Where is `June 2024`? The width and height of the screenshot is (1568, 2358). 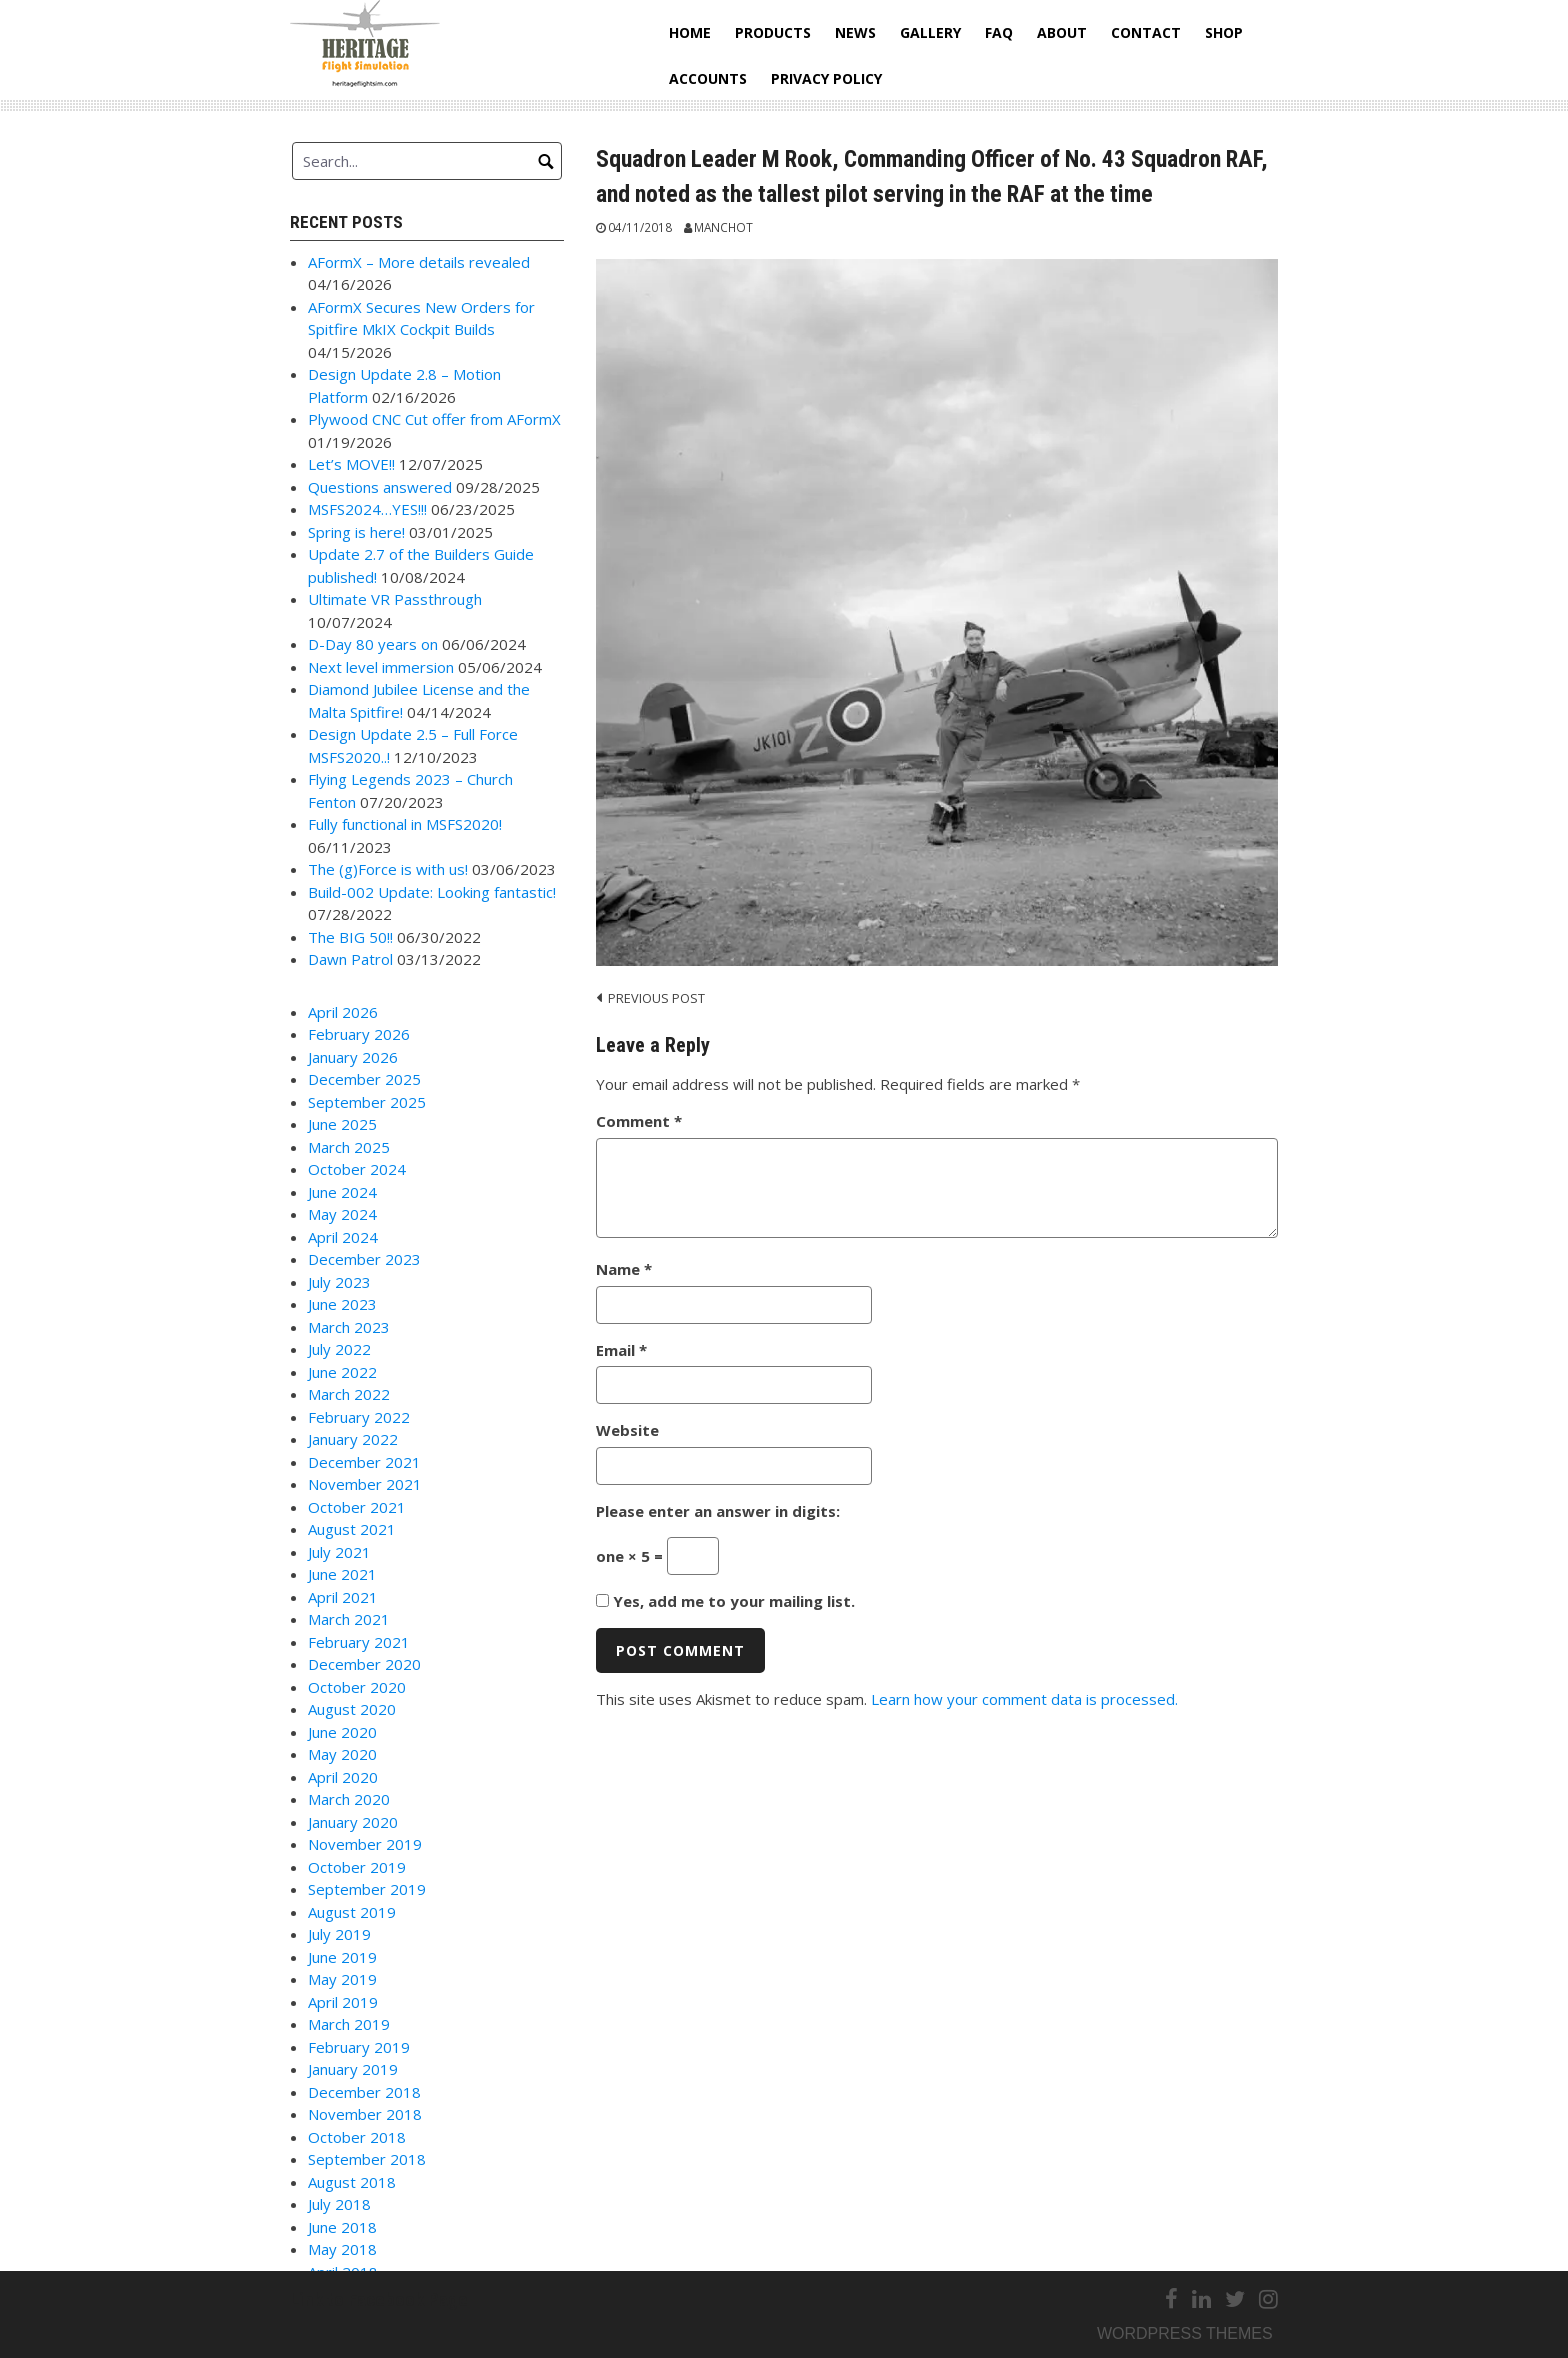
June 2024 is located at coordinates (342, 1192).